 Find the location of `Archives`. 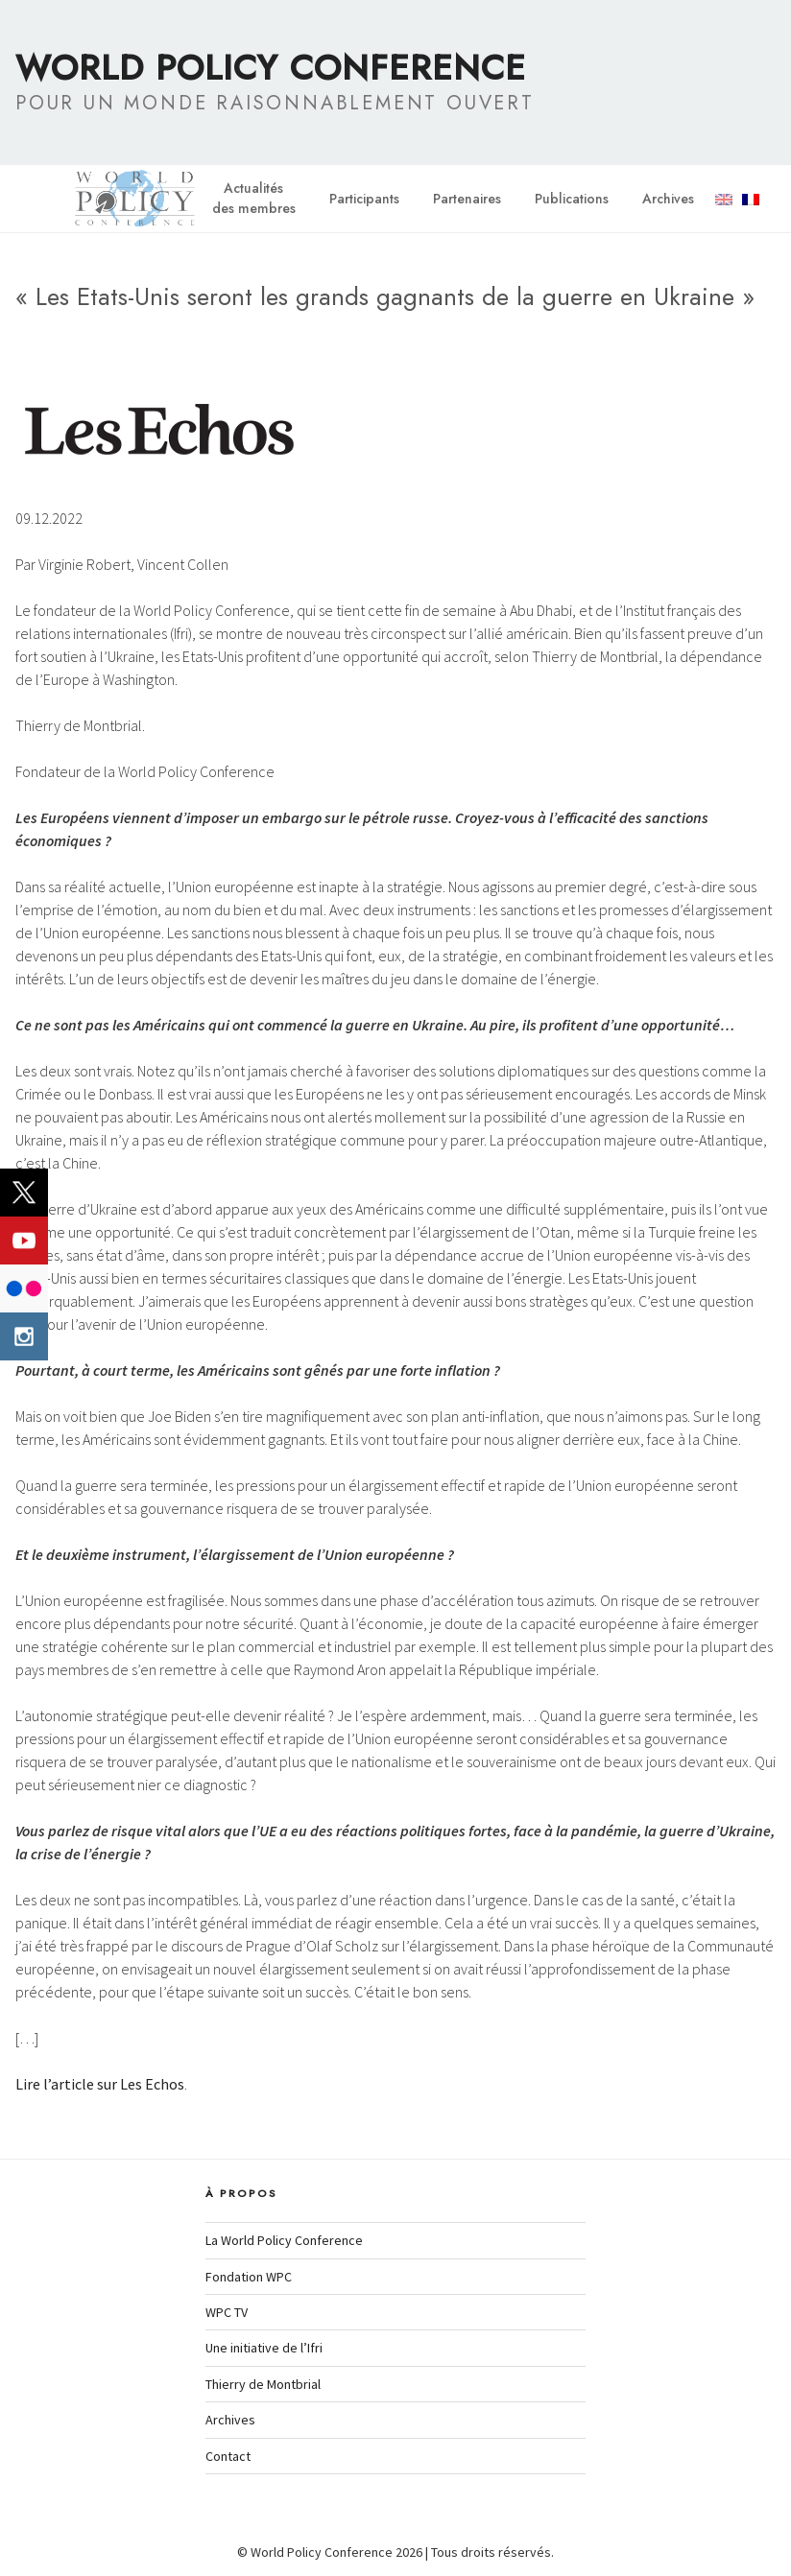

Archives is located at coordinates (668, 198).